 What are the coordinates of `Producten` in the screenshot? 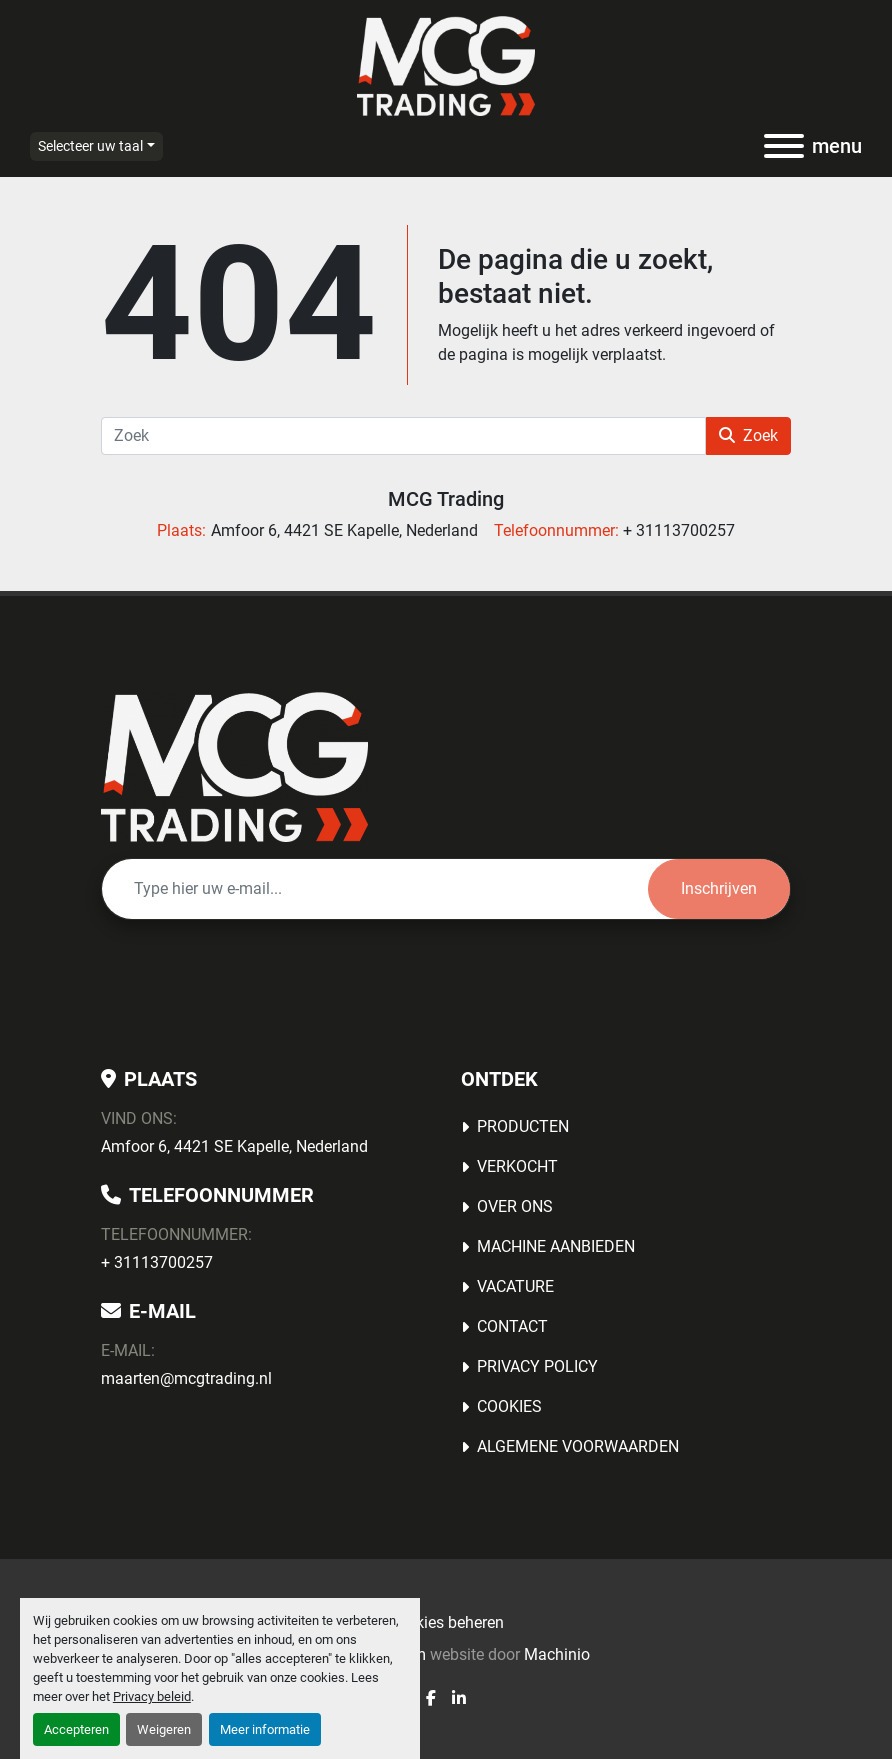 It's located at (523, 1126).